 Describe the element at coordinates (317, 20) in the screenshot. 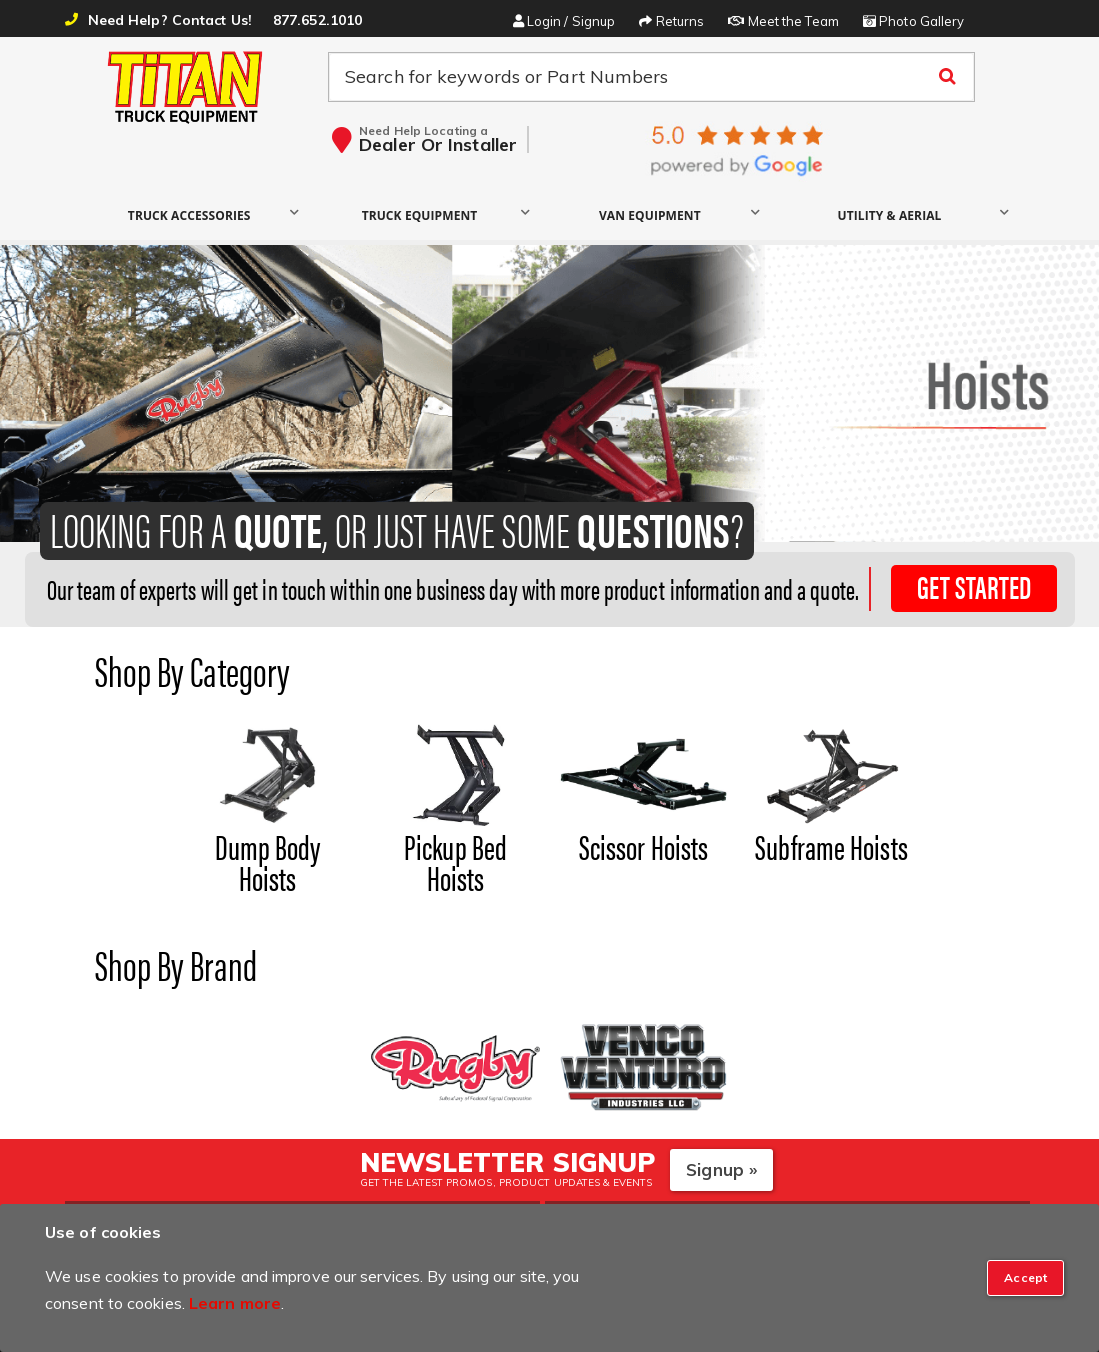

I see `877.652.1010` at that location.